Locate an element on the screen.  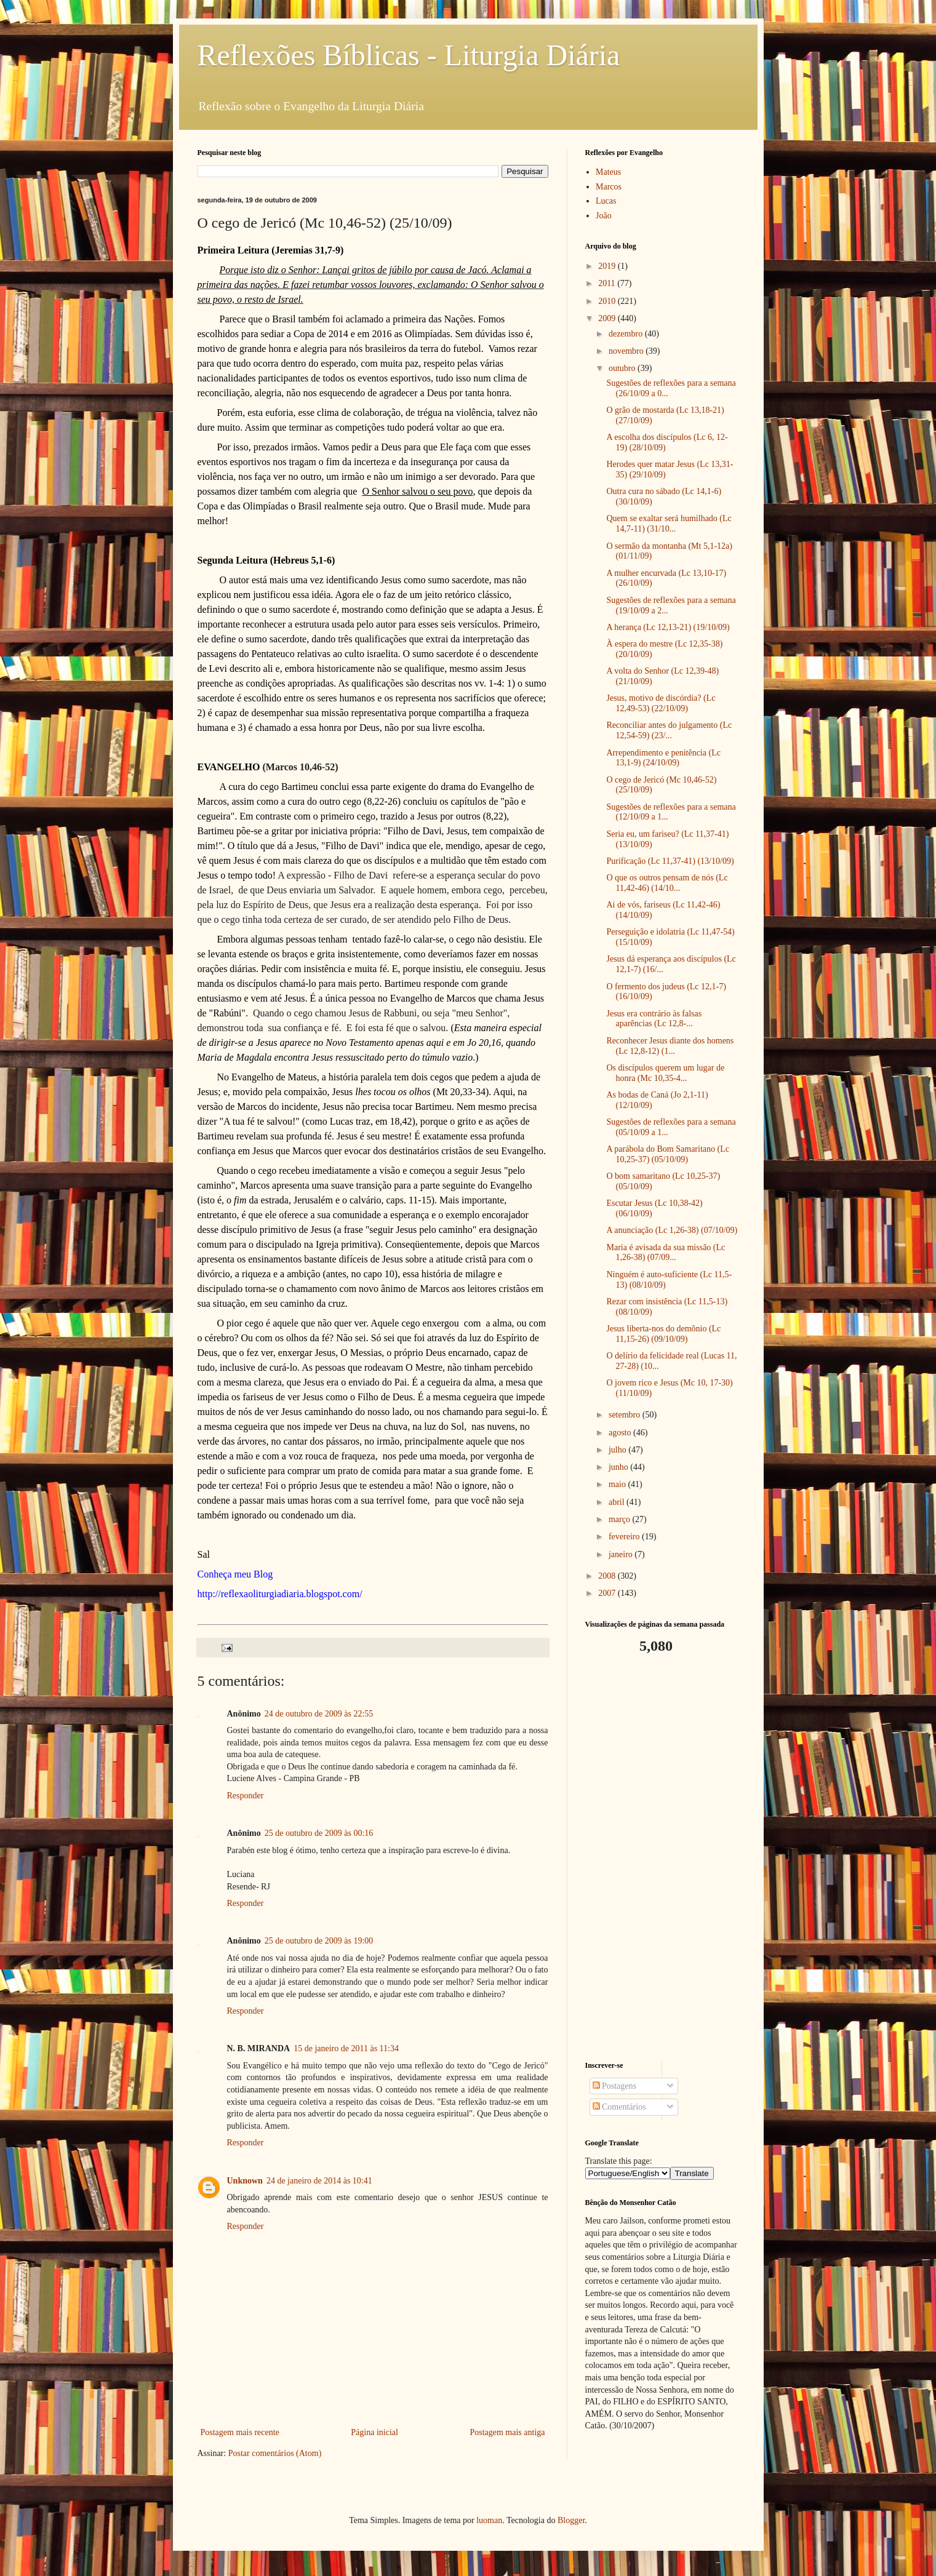
janeiro is located at coordinates (621, 1554).